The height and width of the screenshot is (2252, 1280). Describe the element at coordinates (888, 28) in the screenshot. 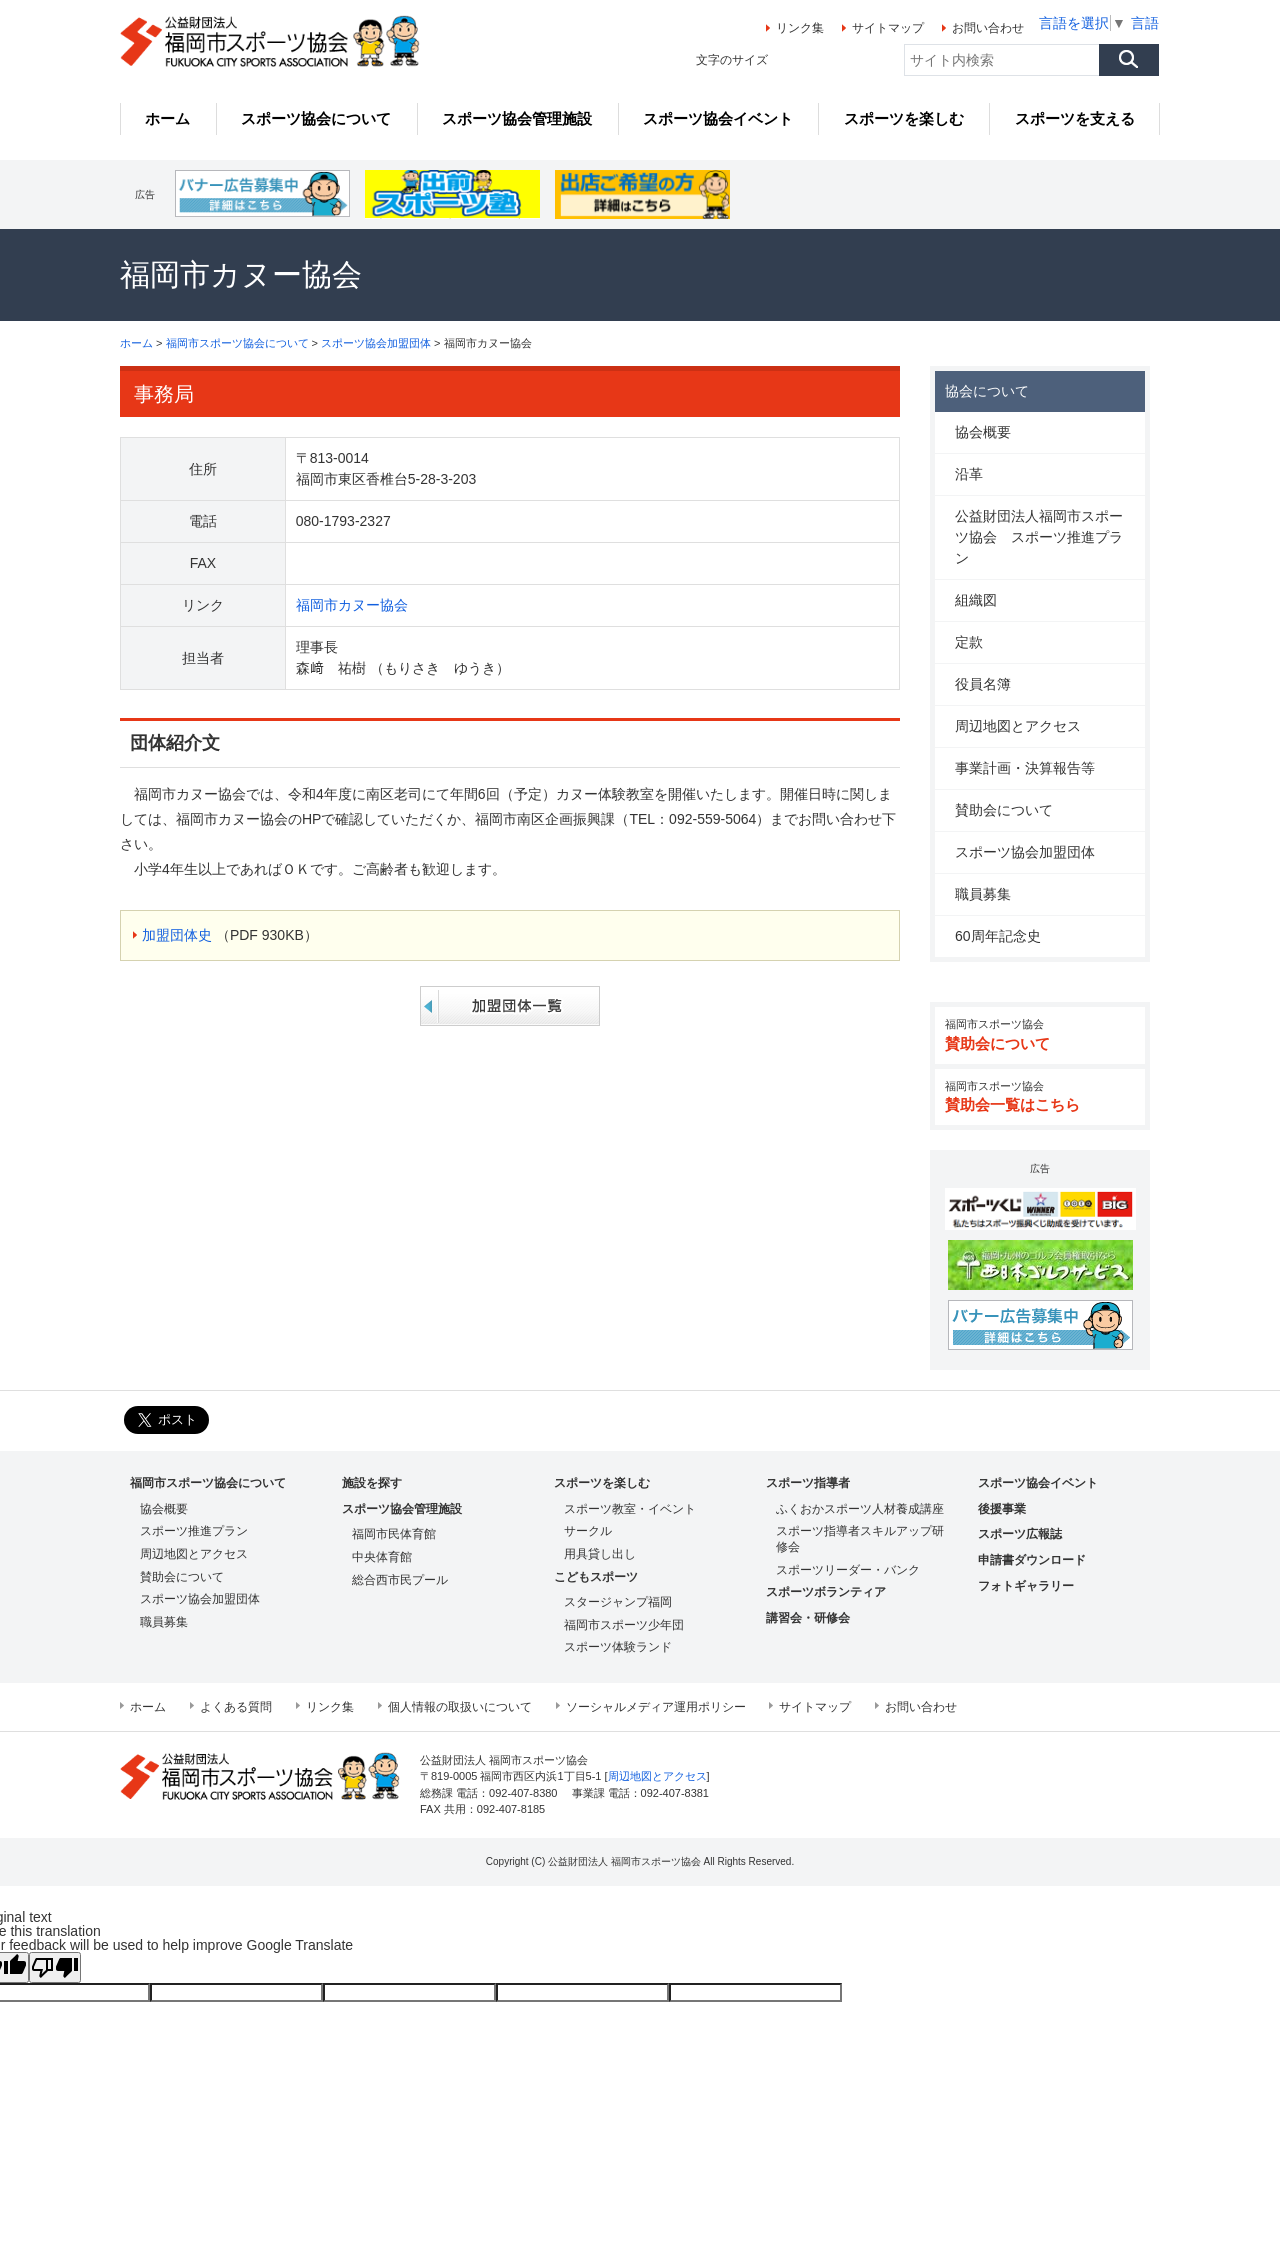

I see `サイトマップ` at that location.